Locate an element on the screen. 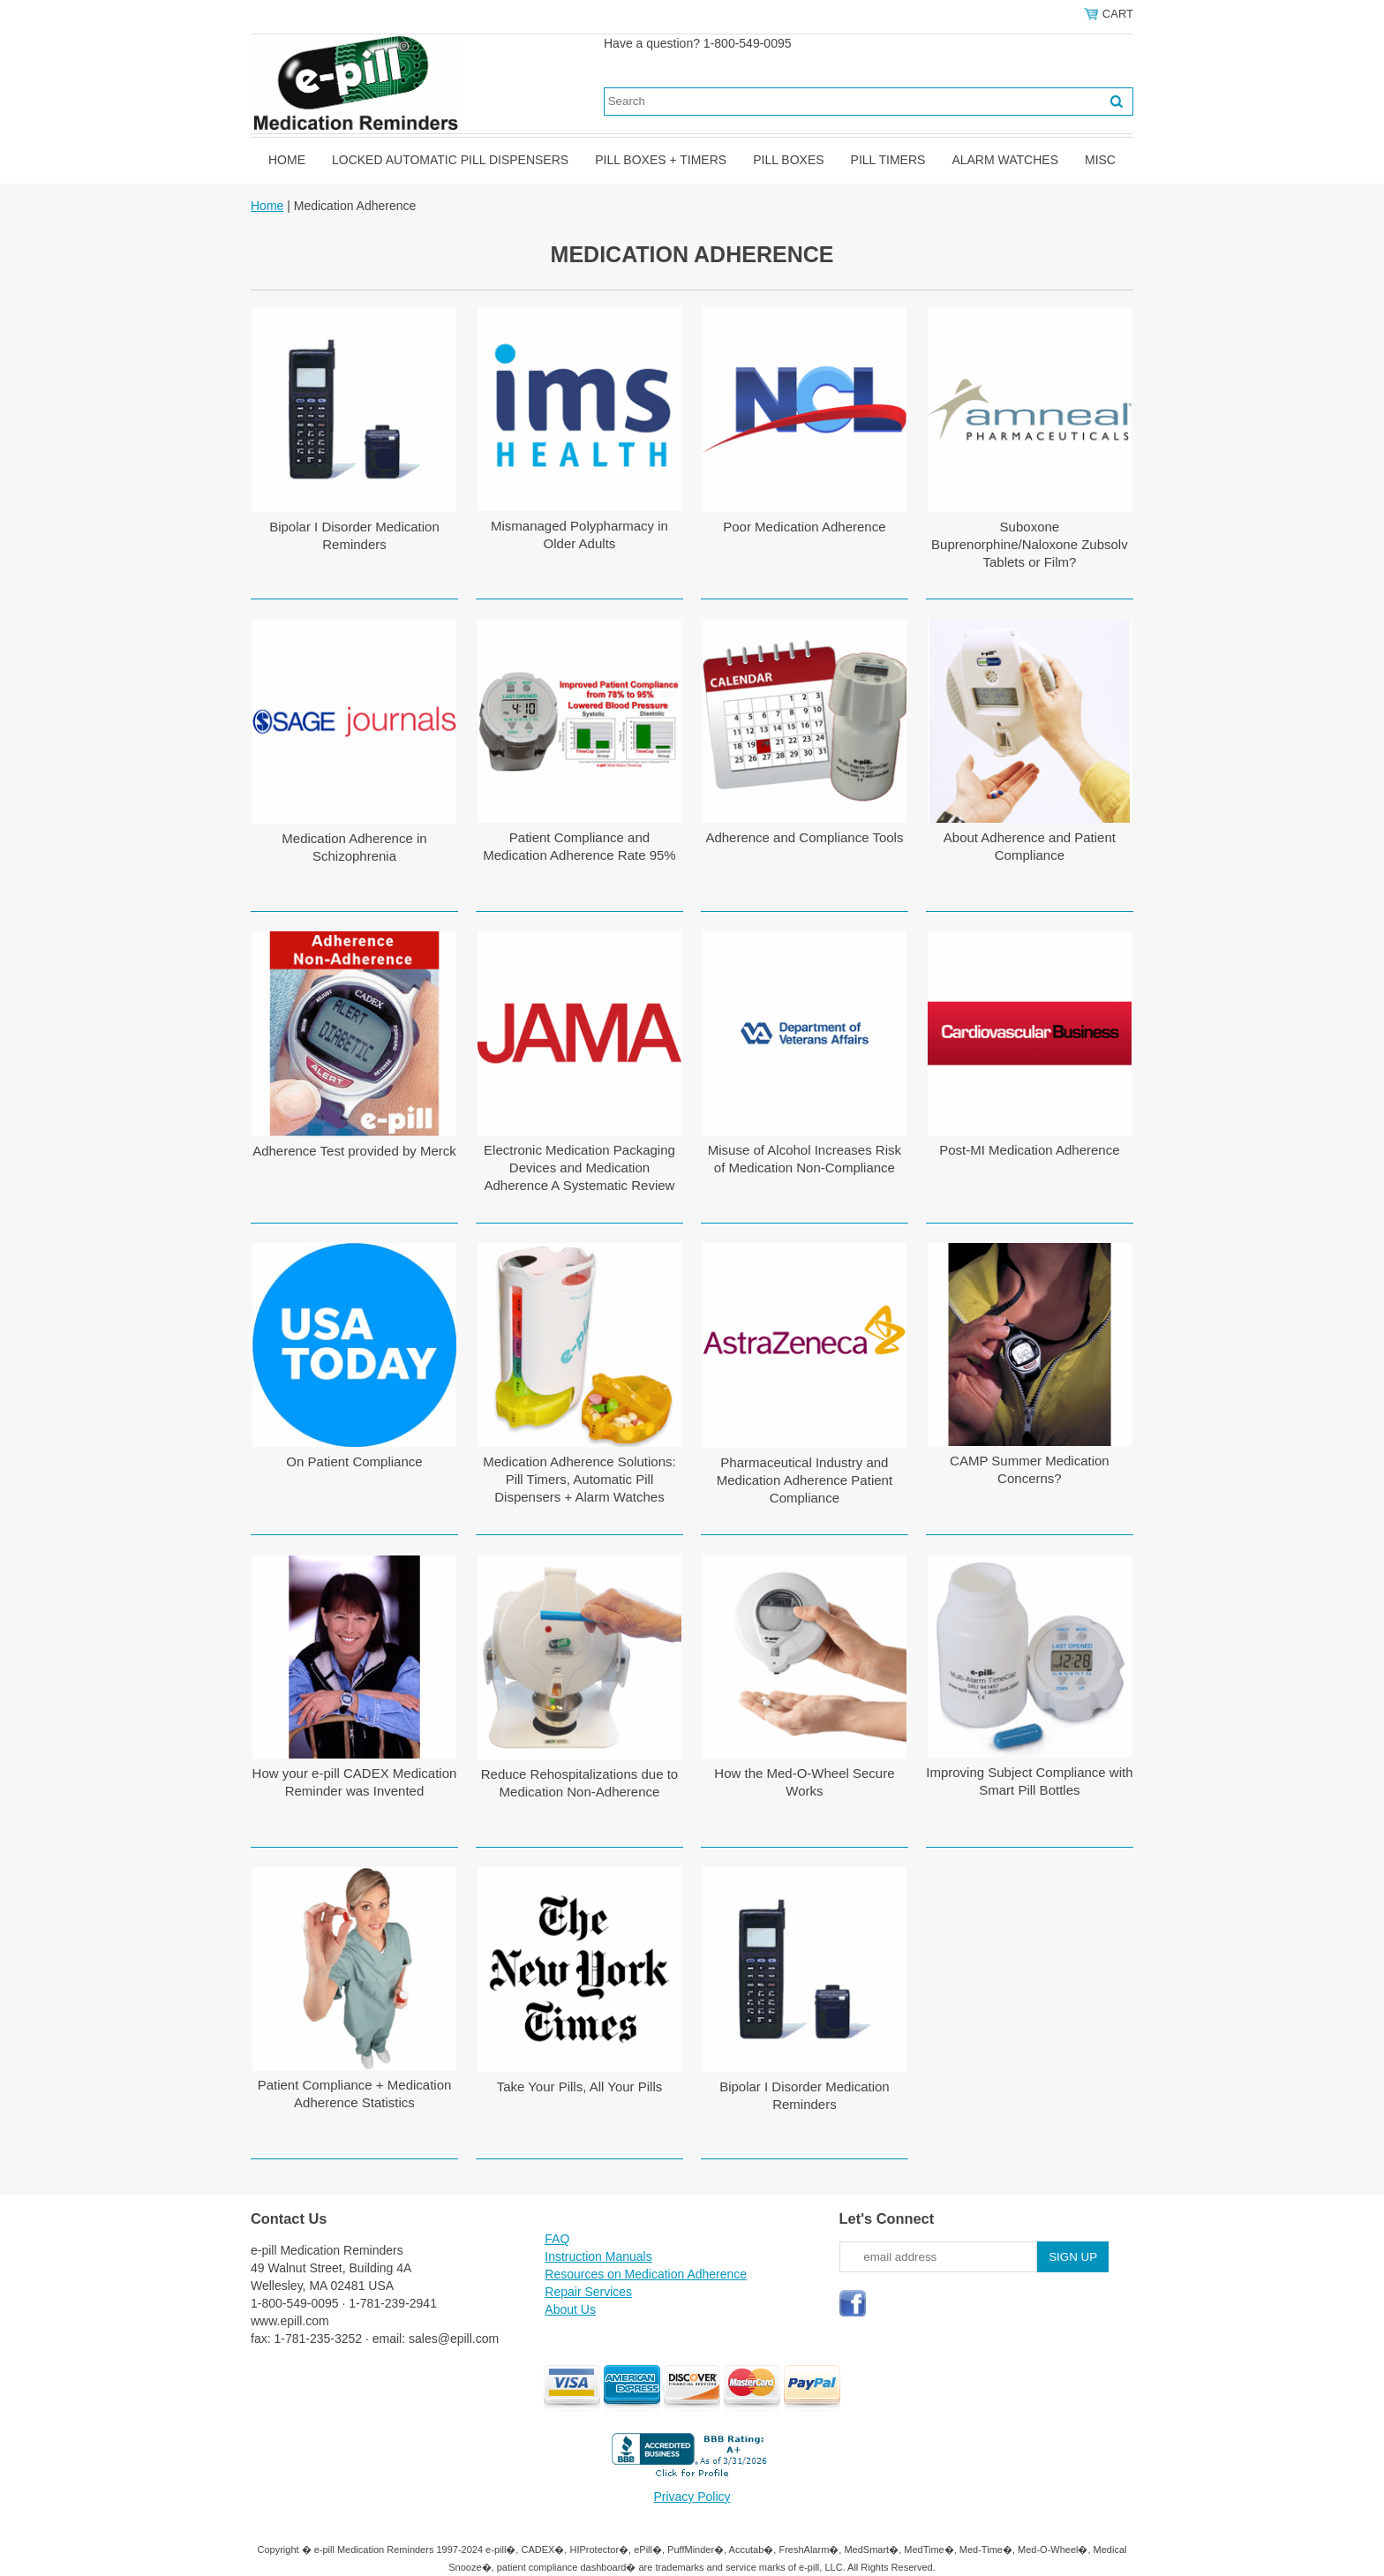 The width and height of the screenshot is (1384, 2576). Electronic Medication Packaging Devices and Medication Adherence A Systematic Review is located at coordinates (579, 1167).